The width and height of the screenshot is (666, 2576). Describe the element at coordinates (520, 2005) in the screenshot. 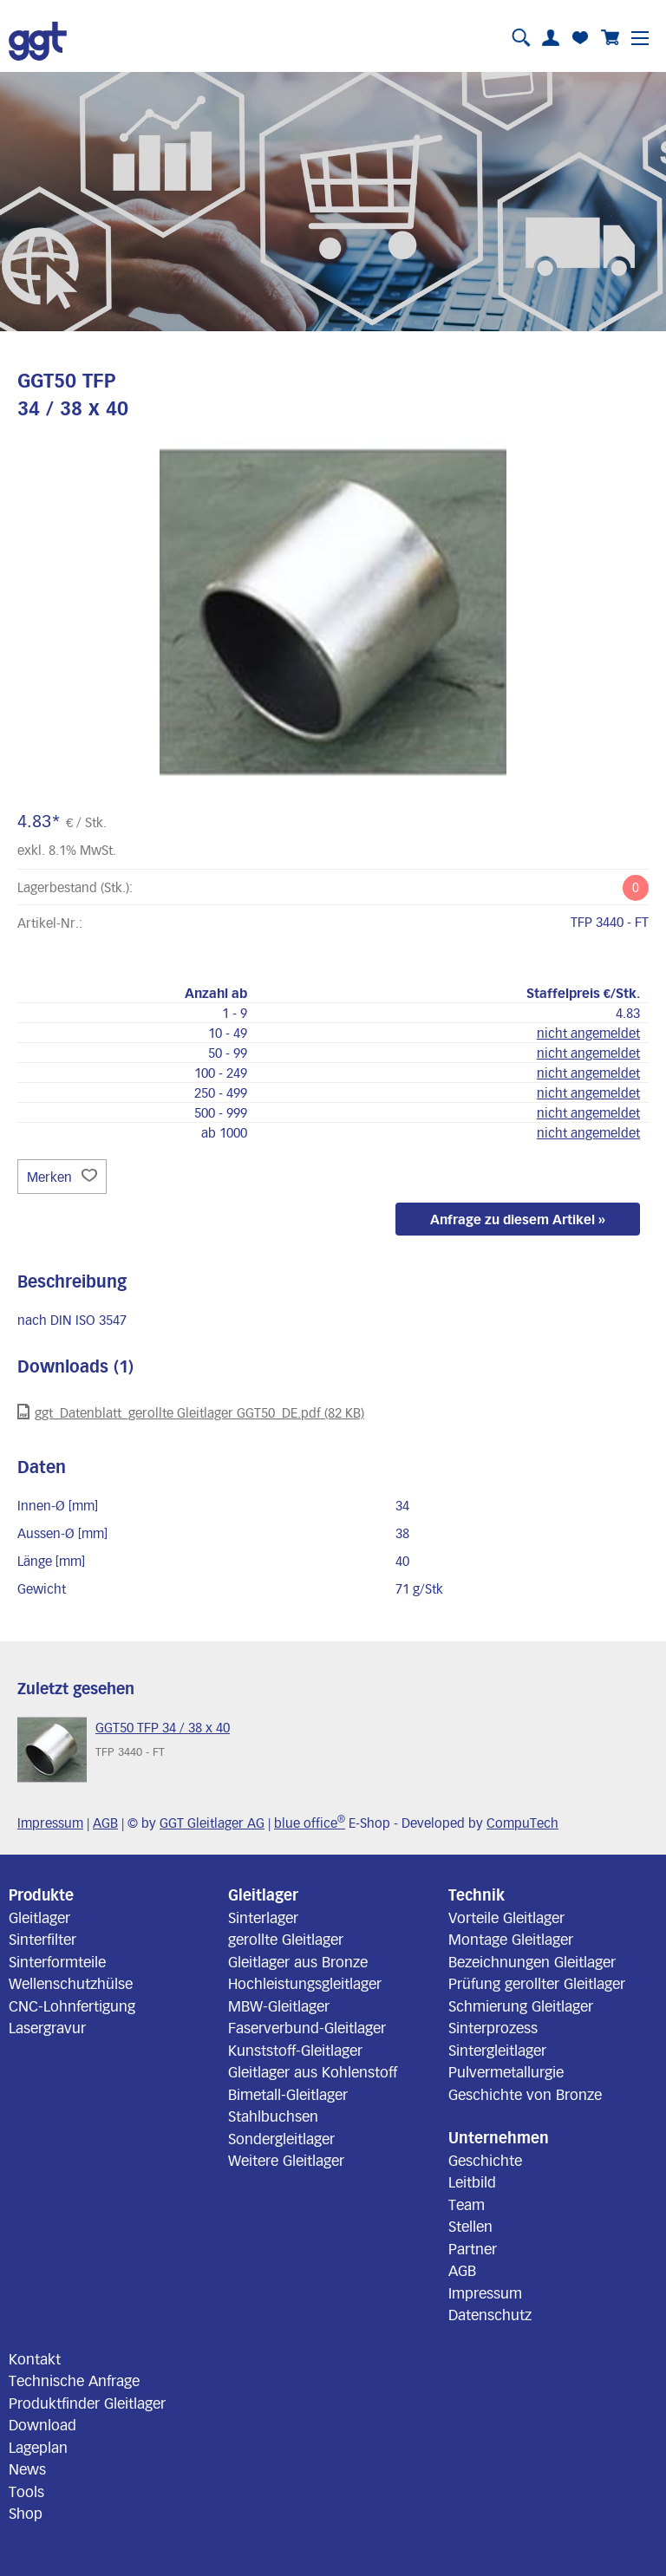

I see `Schmierung Gleitlager` at that location.